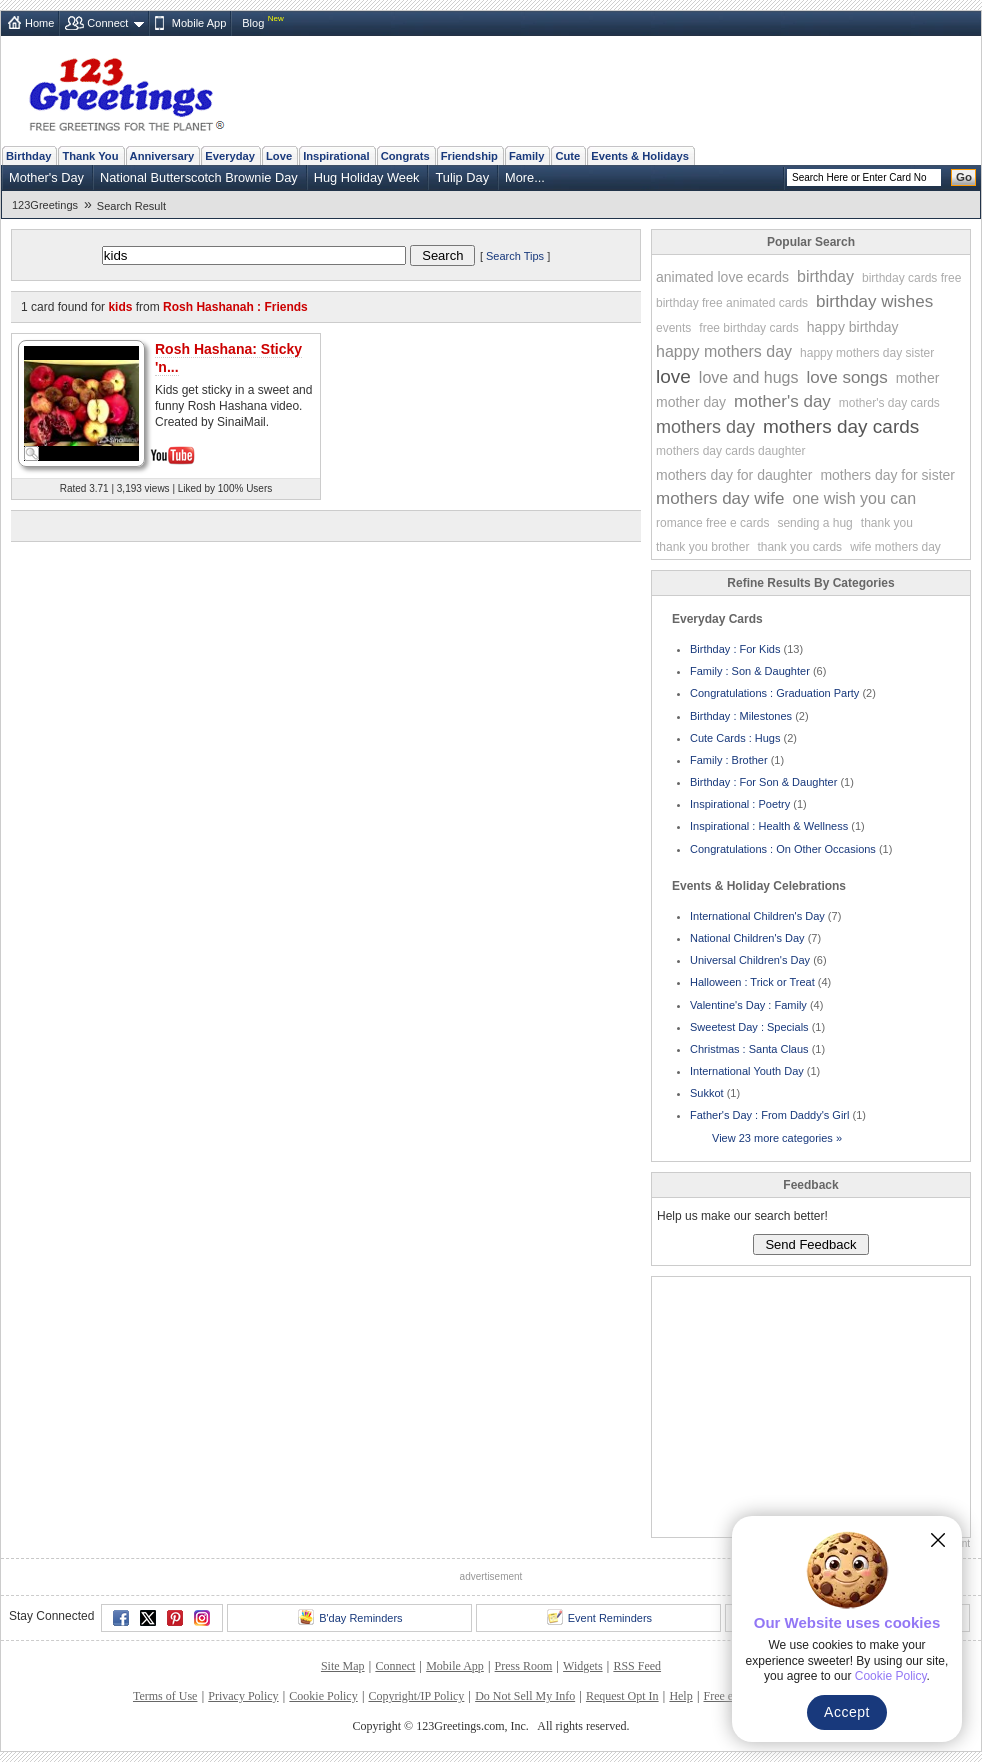 This screenshot has width=982, height=1762. What do you see at coordinates (622, 1696) in the screenshot?
I see `Request Opt In` at bounding box center [622, 1696].